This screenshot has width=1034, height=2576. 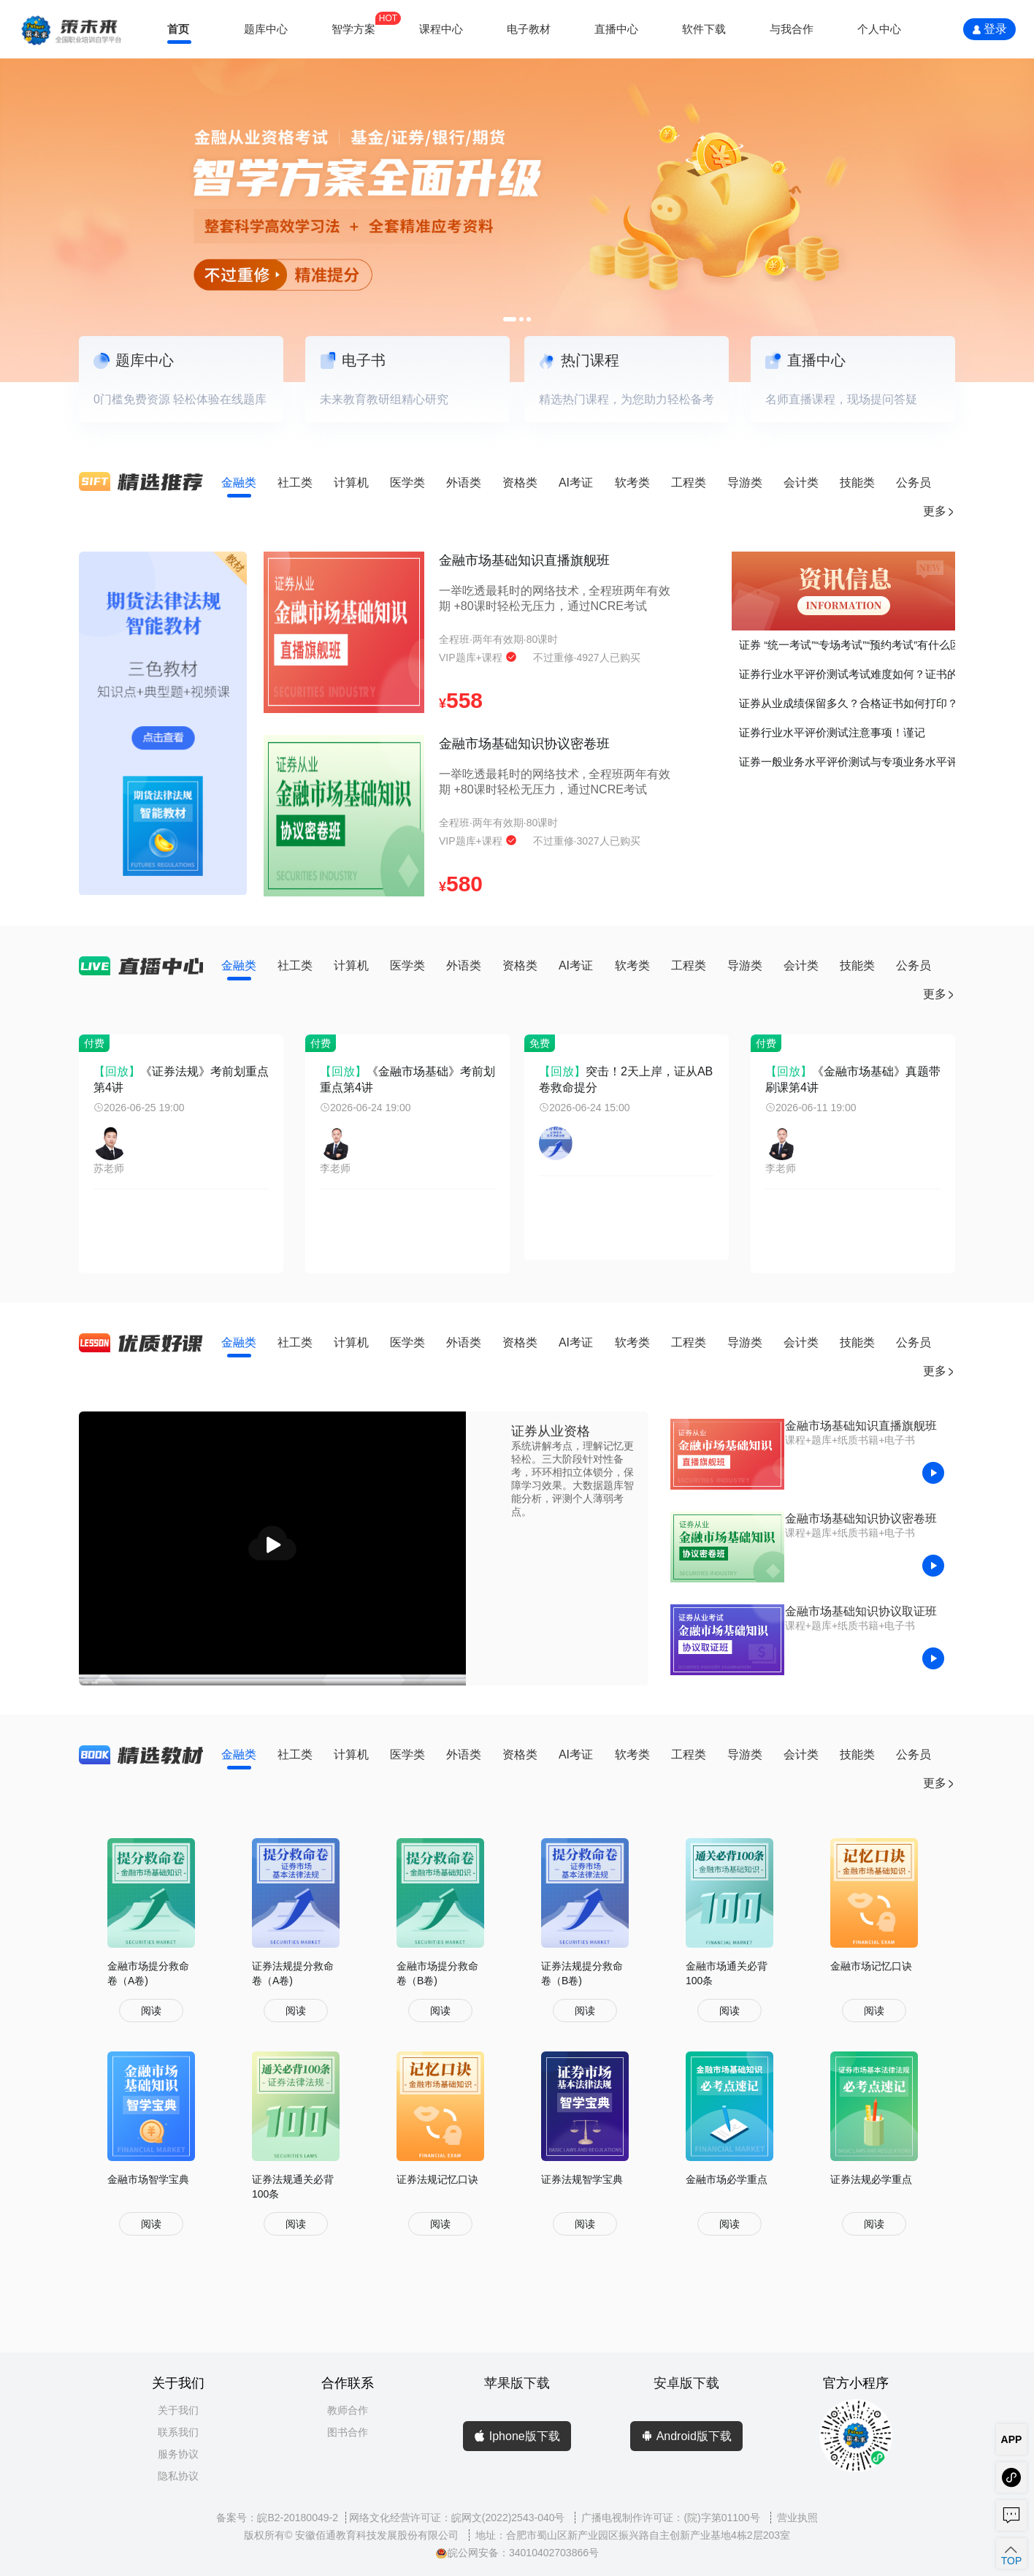 What do you see at coordinates (347, 2410) in the screenshot?
I see `教师合作` at bounding box center [347, 2410].